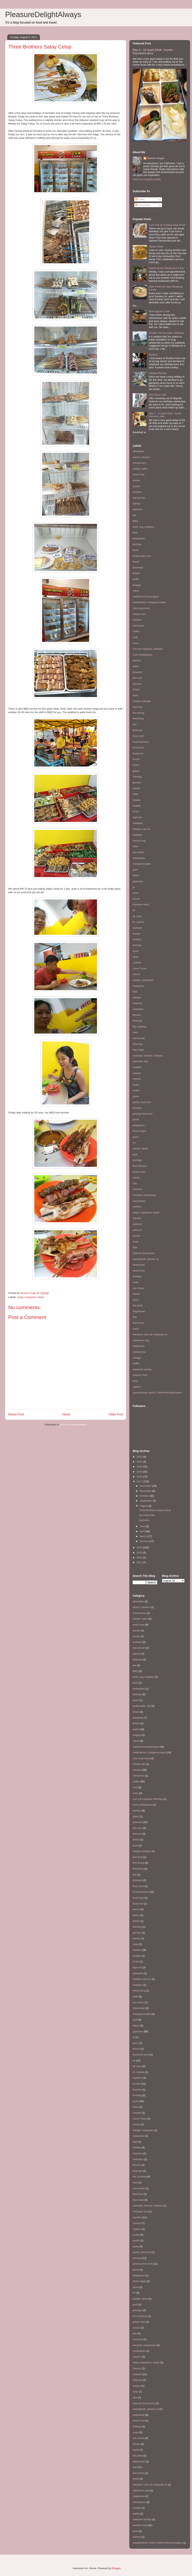 The width and height of the screenshot is (192, 2576). Describe the element at coordinates (141, 741) in the screenshot. I see `Food Reviews` at that location.